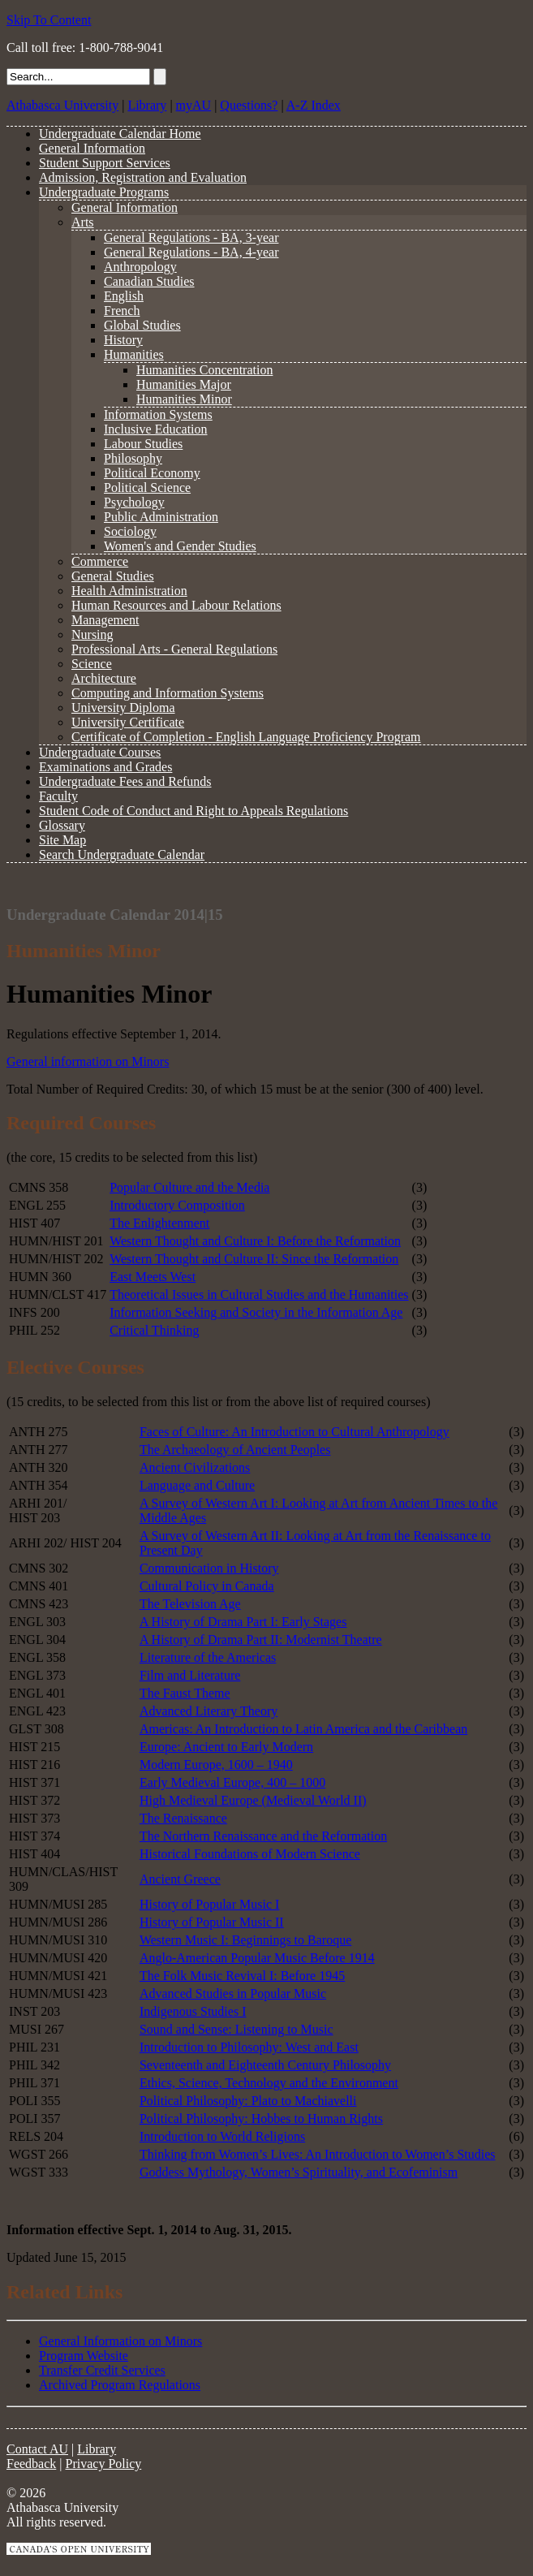 This screenshot has width=533, height=2576. I want to click on Modern Europe, 1600 – 1940, so click(216, 1764).